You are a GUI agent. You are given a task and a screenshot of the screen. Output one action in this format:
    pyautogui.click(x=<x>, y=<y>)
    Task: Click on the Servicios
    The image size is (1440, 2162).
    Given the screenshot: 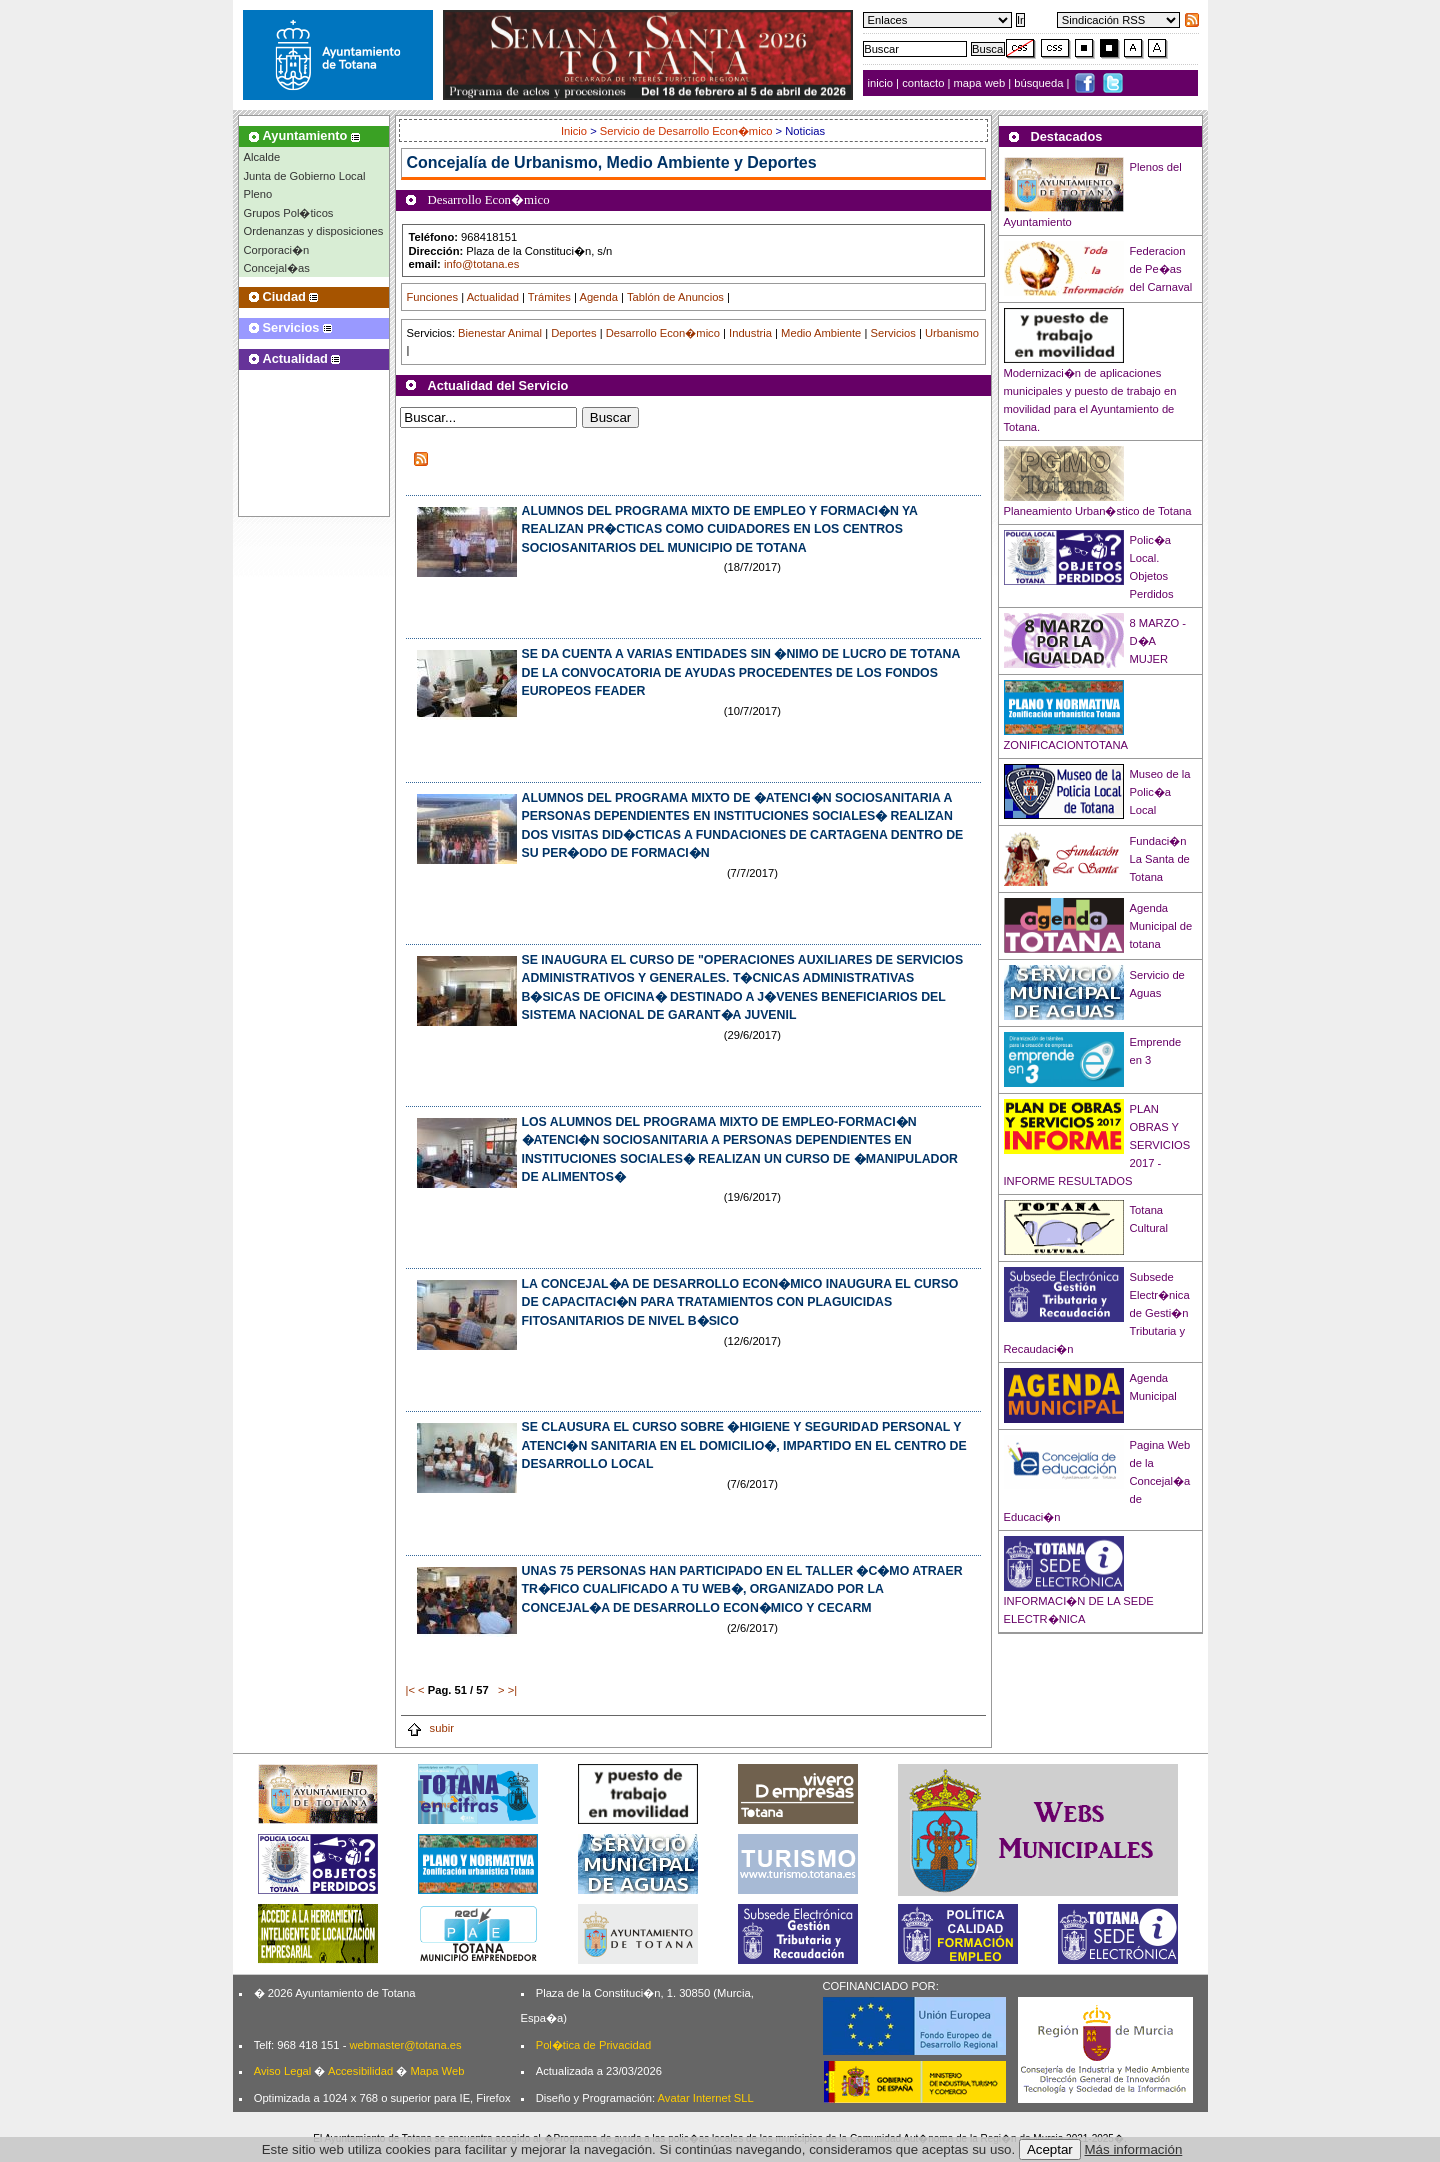 What is the action you would take?
    pyautogui.click(x=892, y=333)
    